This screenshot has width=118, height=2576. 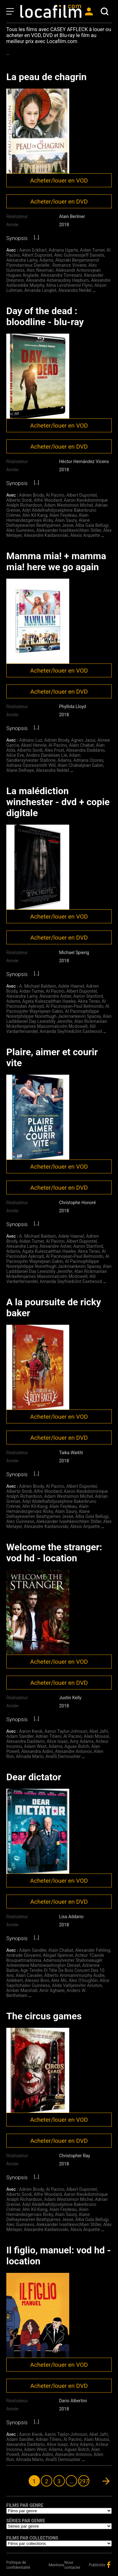 I want to click on Alain Chabat, so click(x=81, y=745).